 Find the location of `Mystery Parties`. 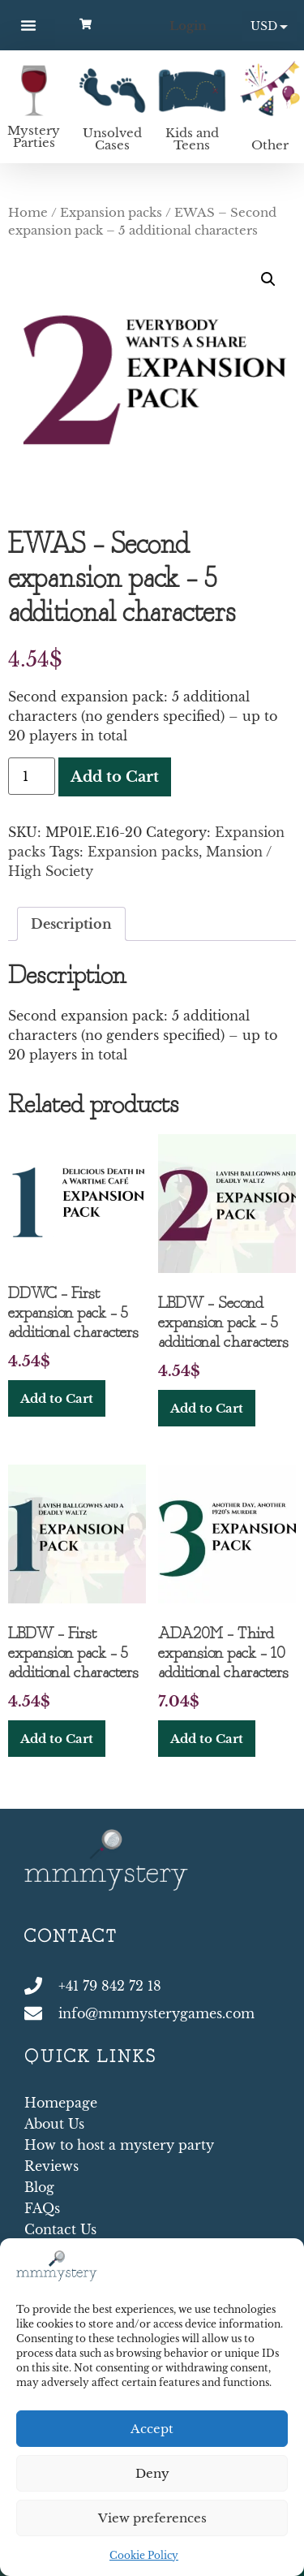

Mystery Parties is located at coordinates (33, 136).